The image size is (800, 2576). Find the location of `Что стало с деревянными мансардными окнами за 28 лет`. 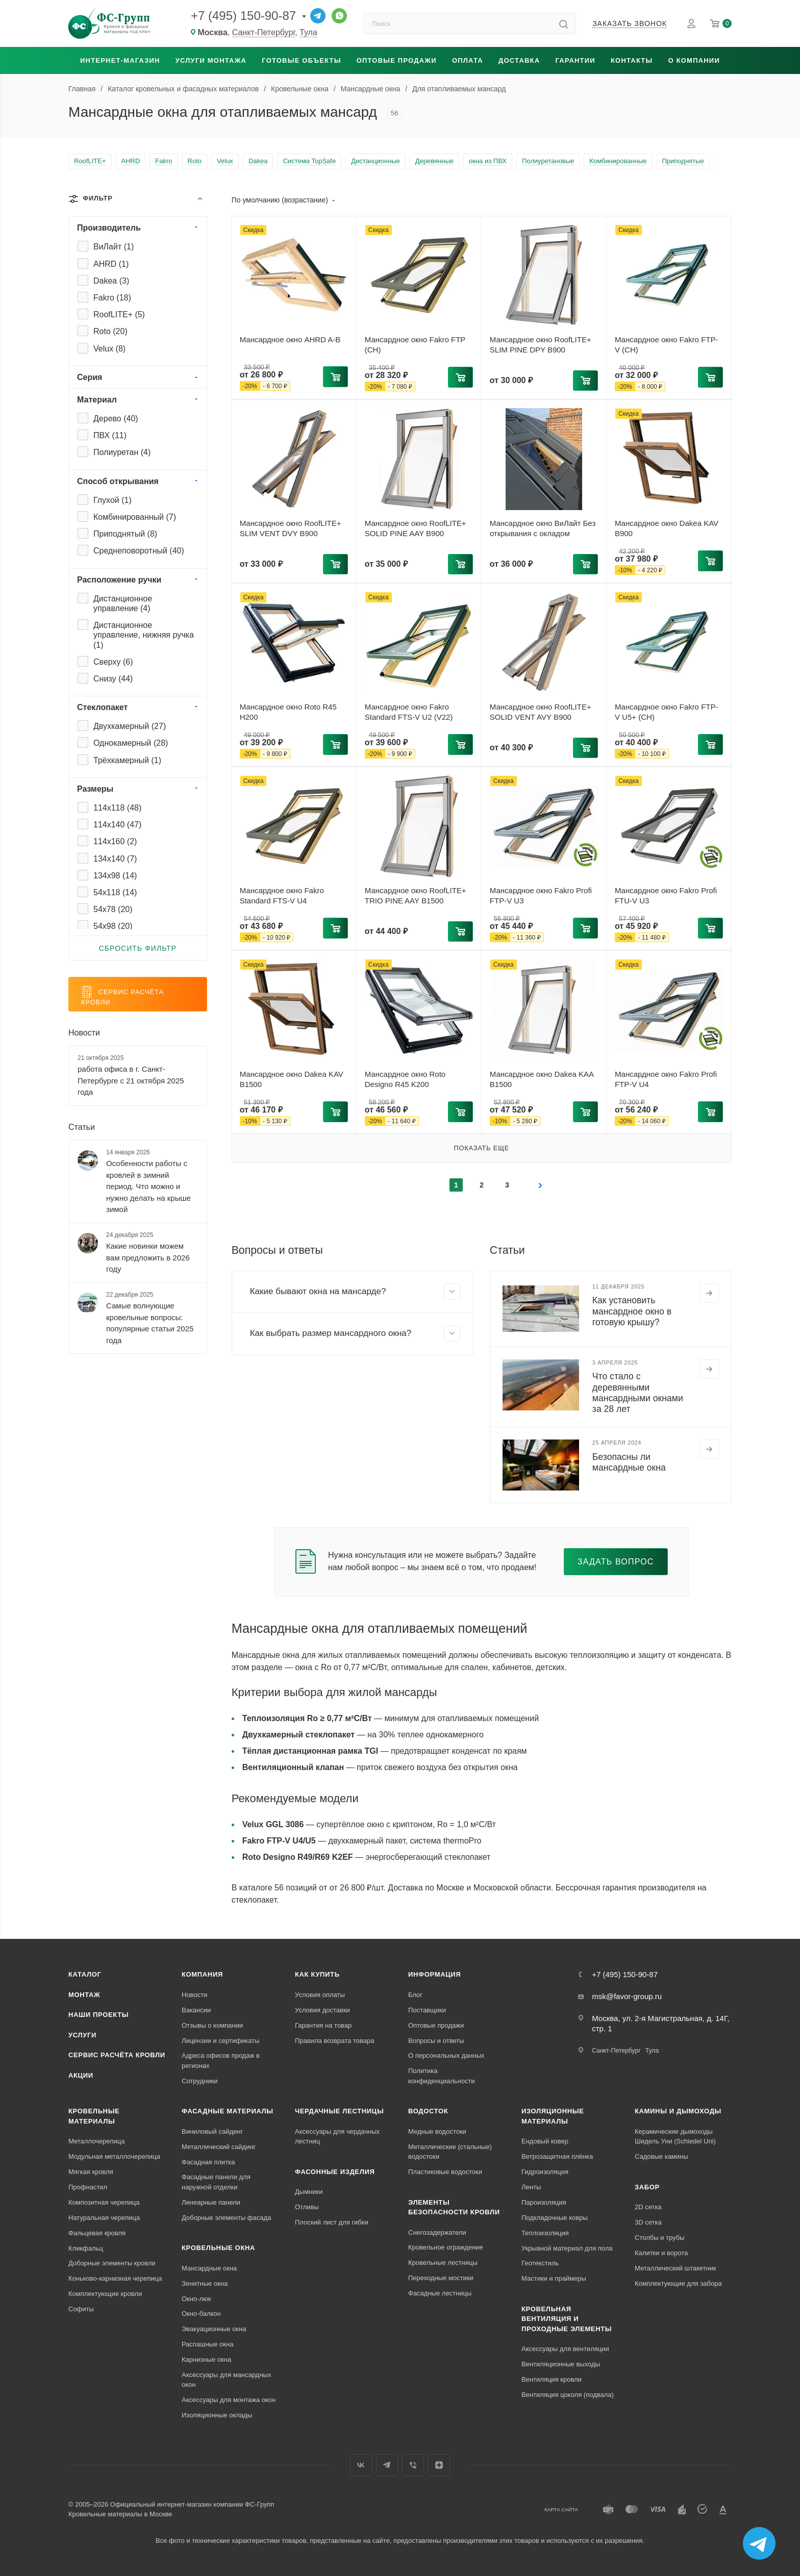

Что стало с деревянными мансардными окнами за 28 лет is located at coordinates (637, 1392).